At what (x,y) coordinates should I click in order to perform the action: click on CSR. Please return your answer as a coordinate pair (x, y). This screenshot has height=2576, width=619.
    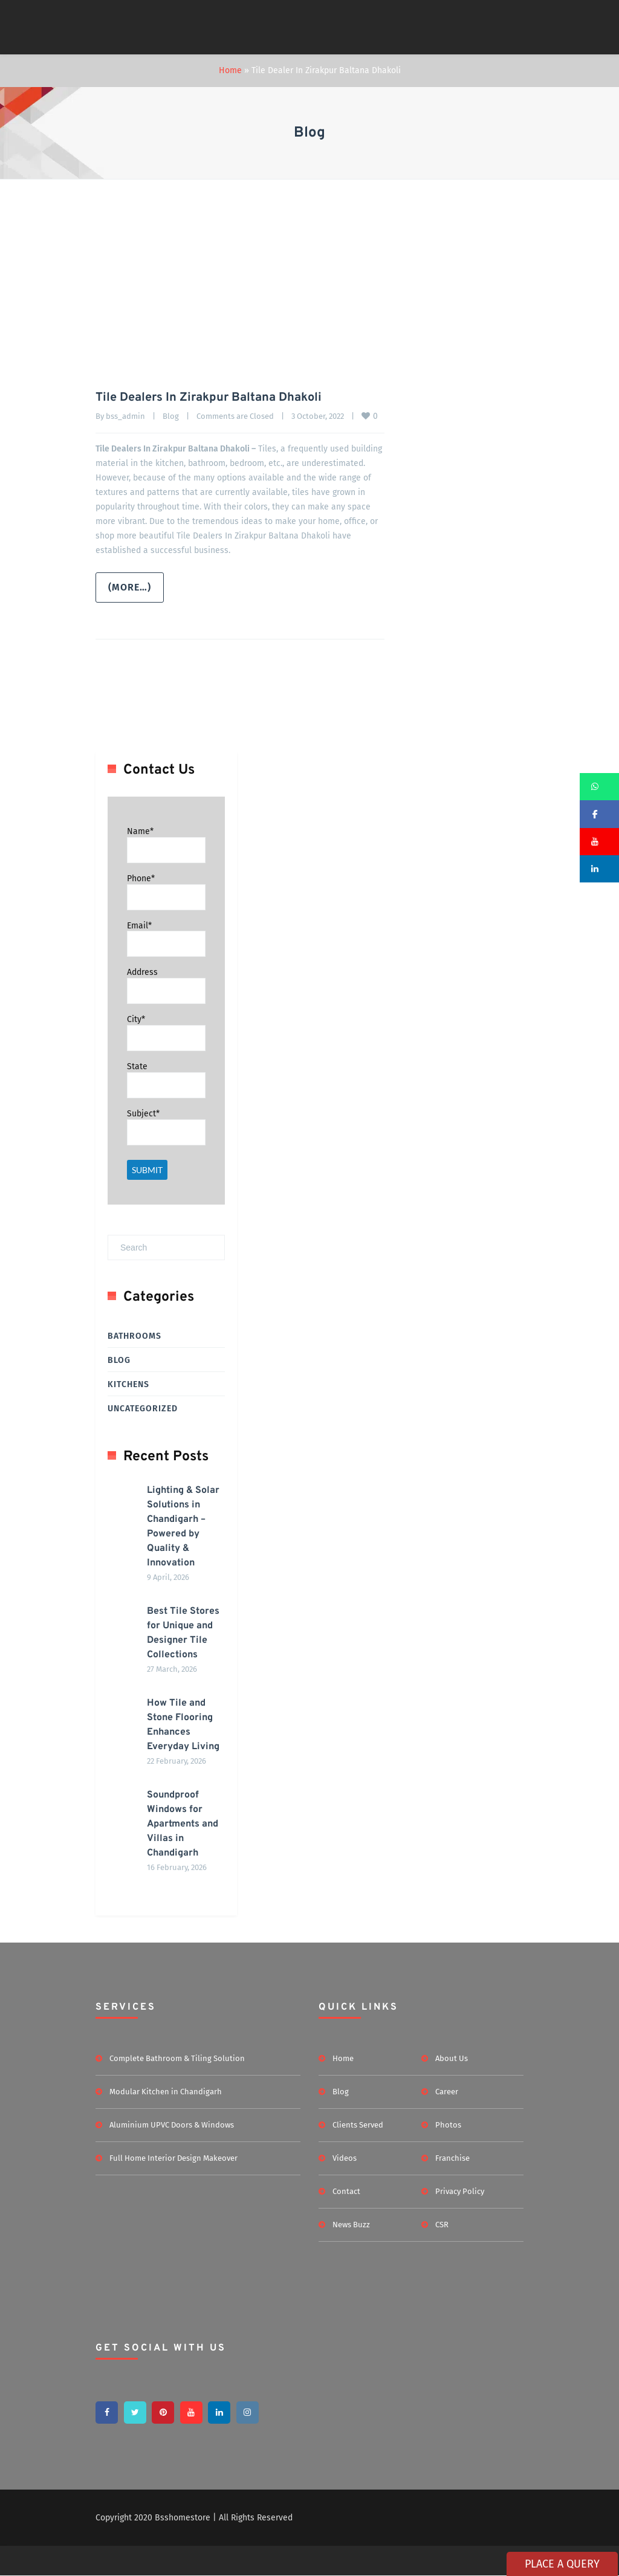
    Looking at the image, I should click on (442, 2224).